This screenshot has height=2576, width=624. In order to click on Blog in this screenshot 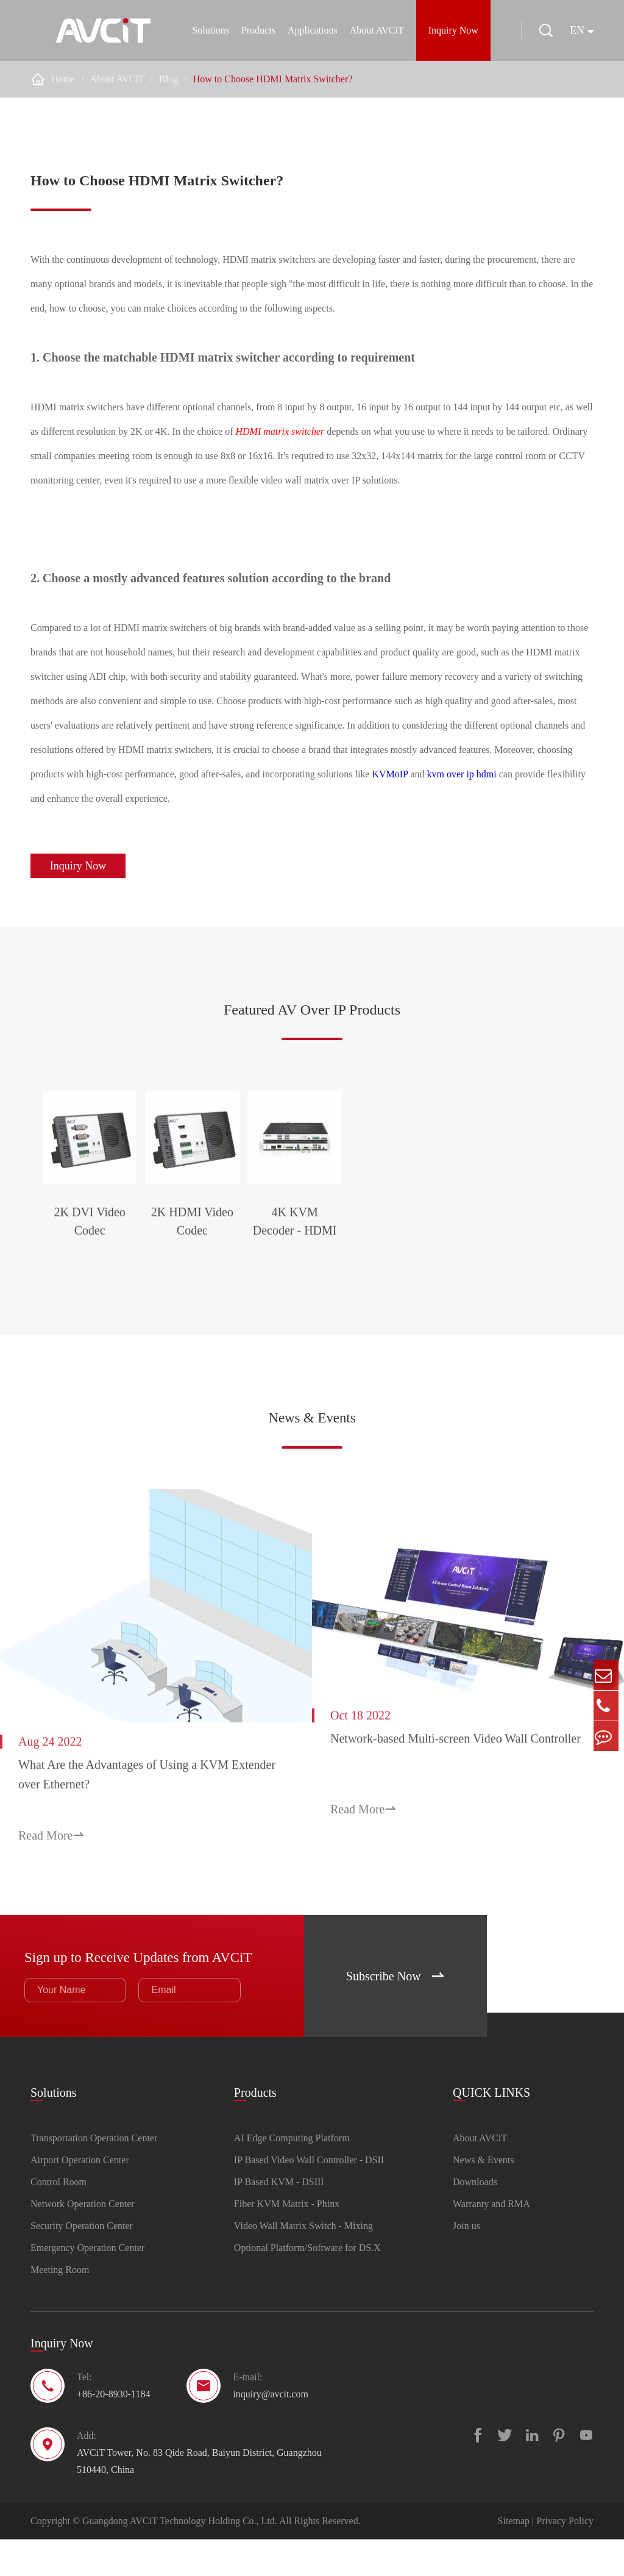, I will do `click(168, 79)`.